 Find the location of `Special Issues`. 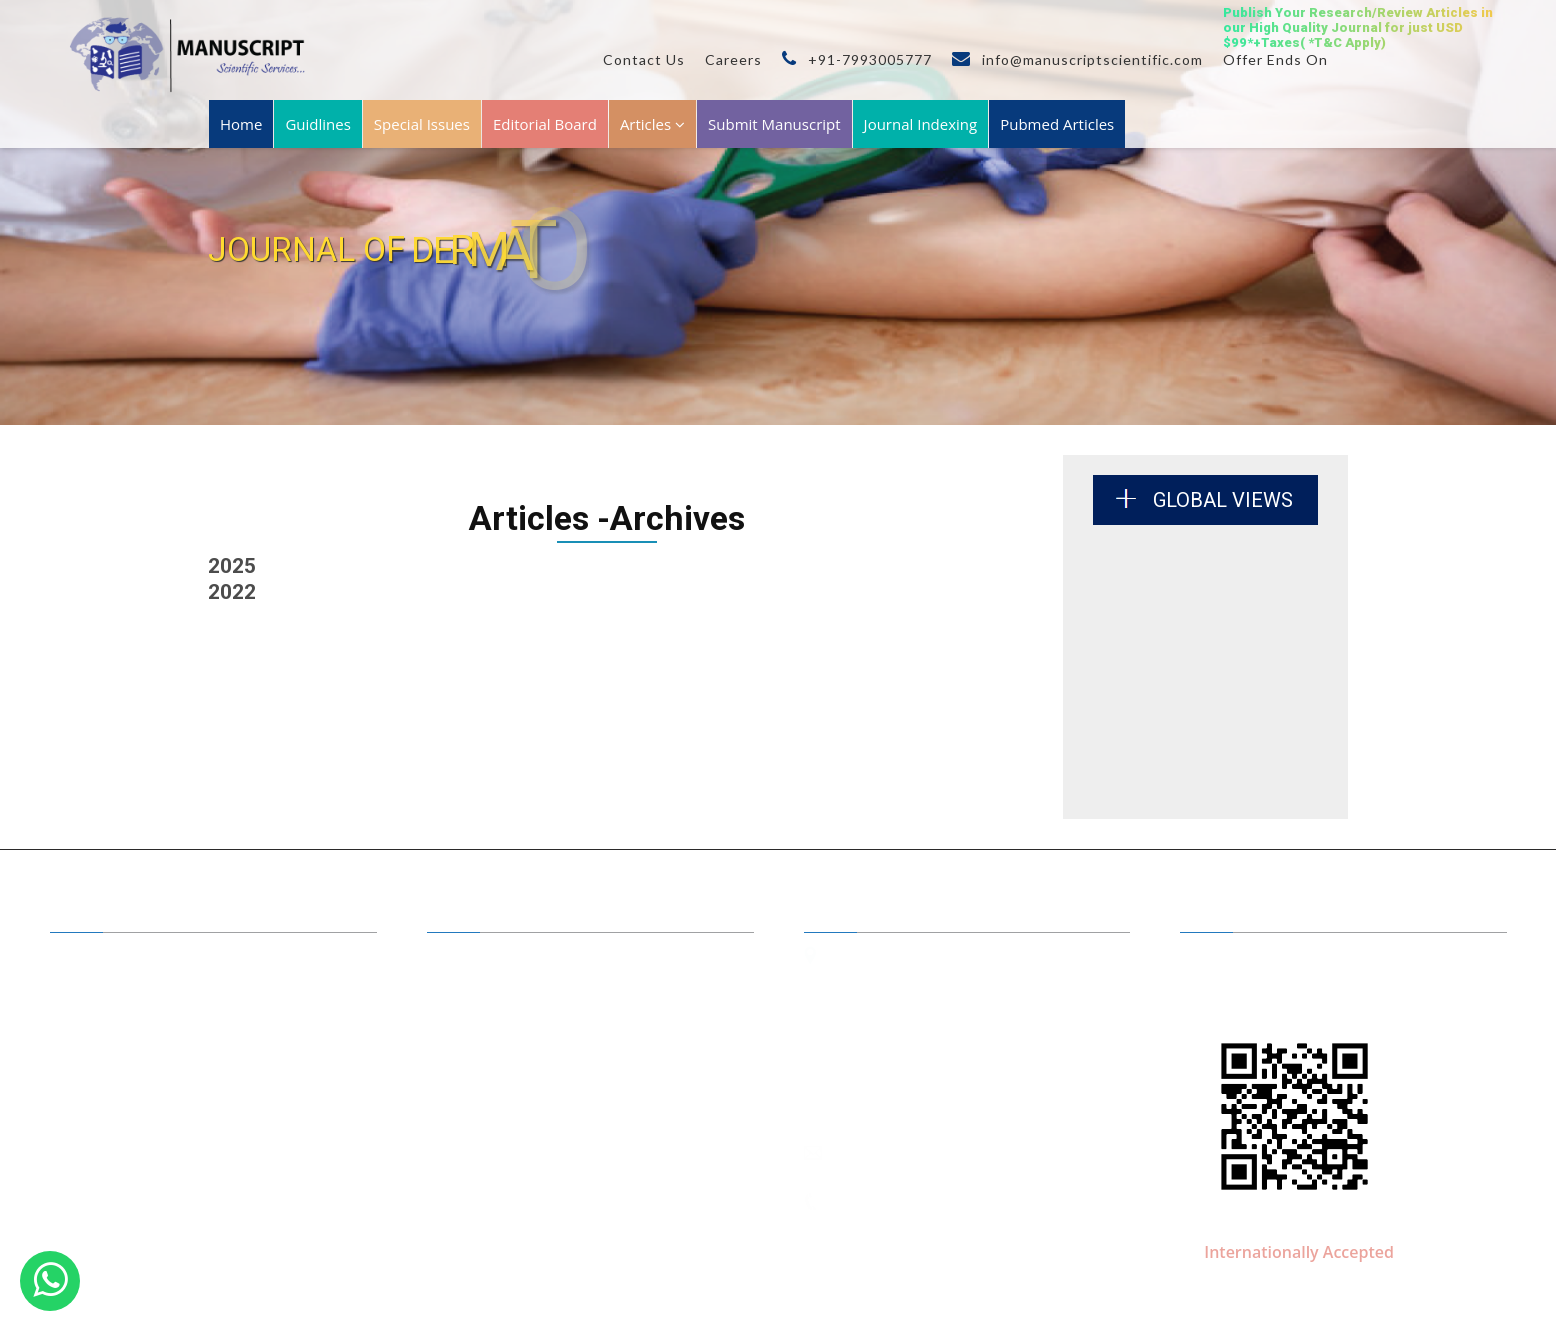

Special Issues is located at coordinates (422, 124).